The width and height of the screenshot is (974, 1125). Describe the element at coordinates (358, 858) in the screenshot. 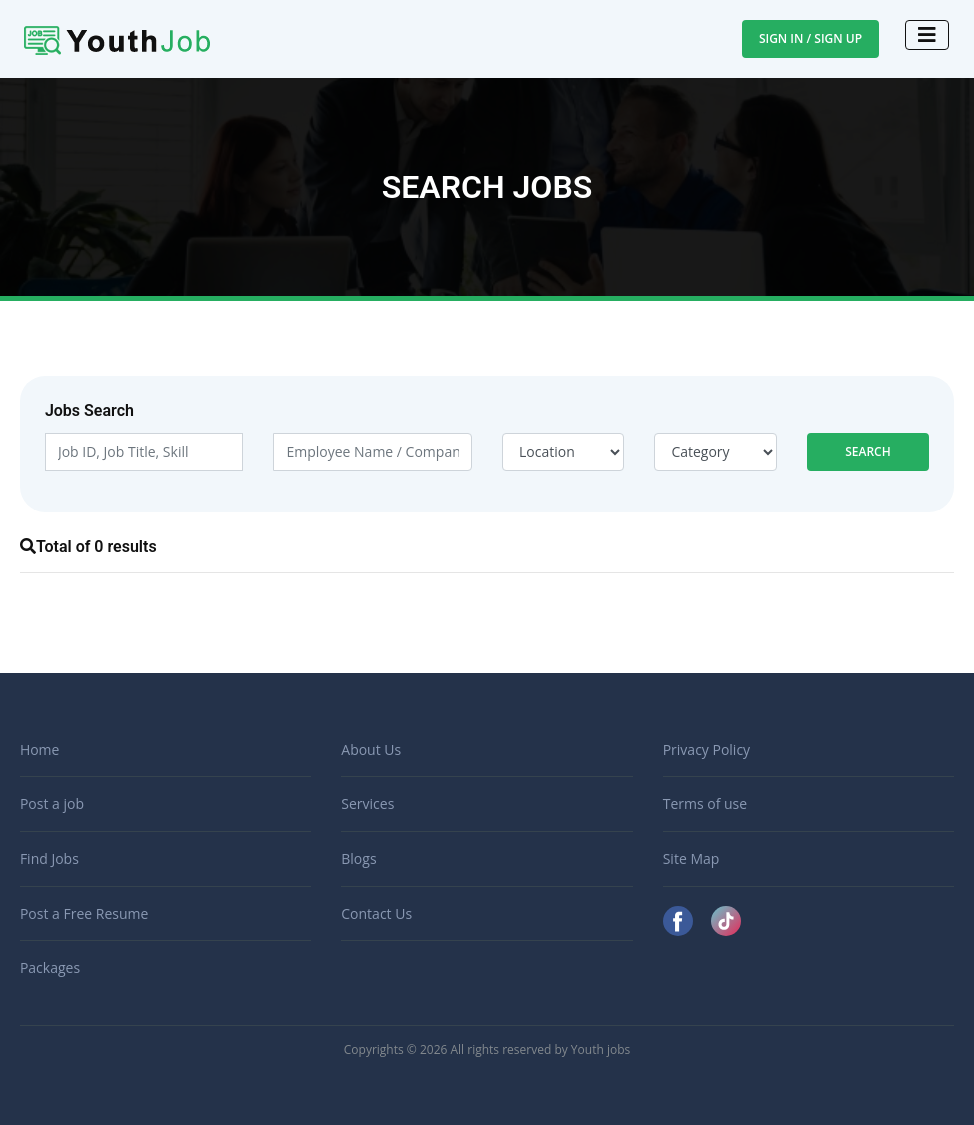

I see `Blogs` at that location.